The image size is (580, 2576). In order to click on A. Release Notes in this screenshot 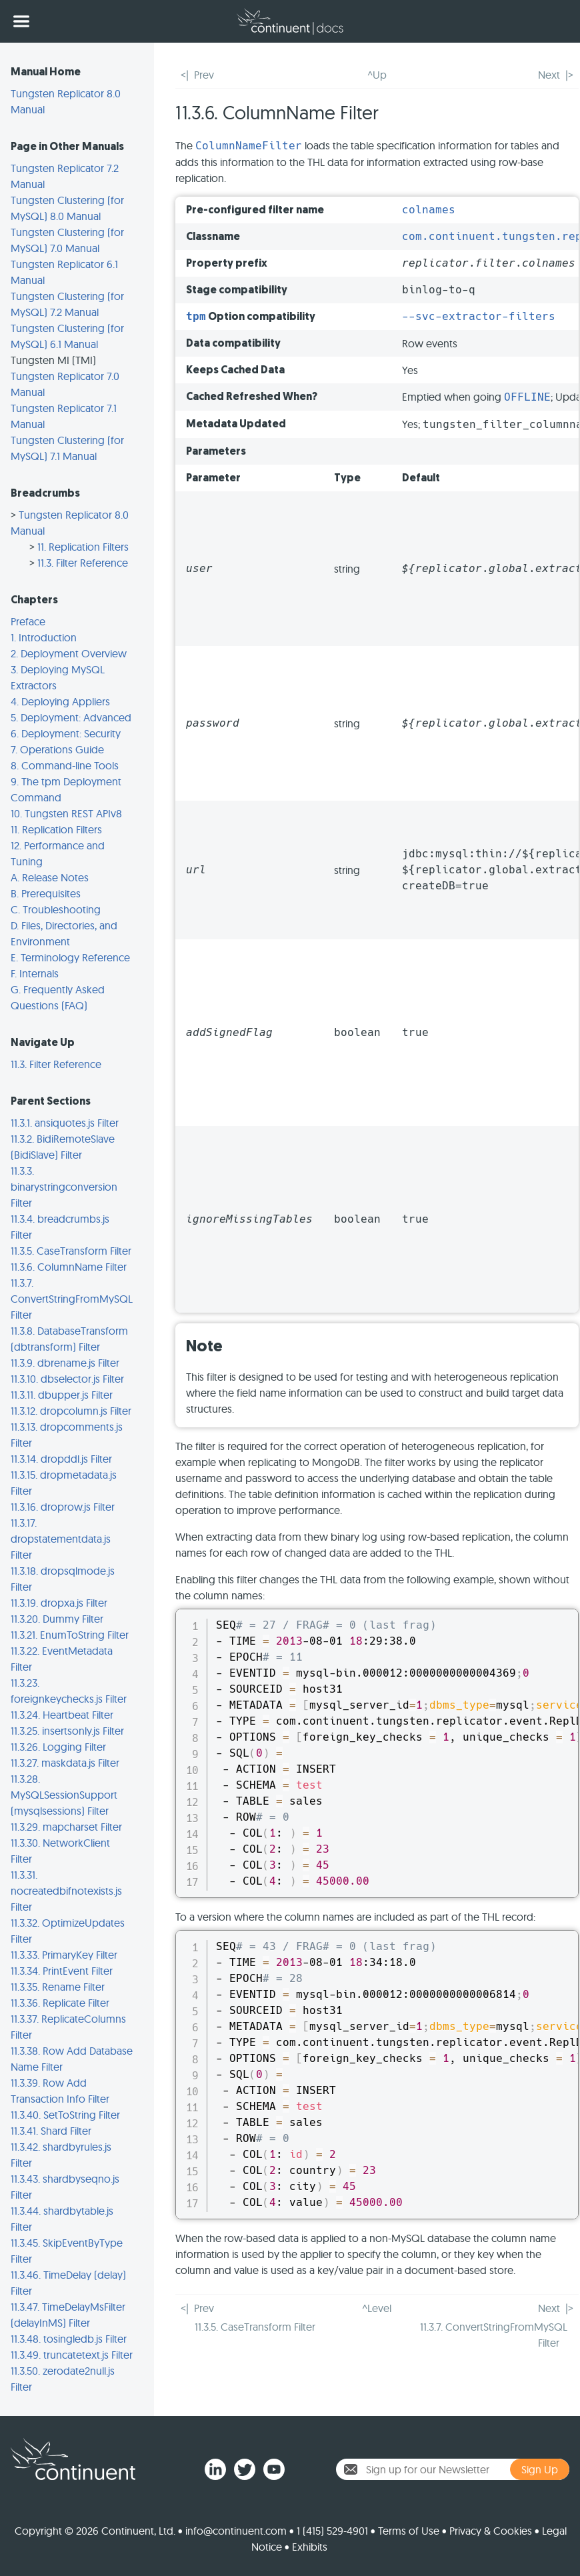, I will do `click(50, 877)`.